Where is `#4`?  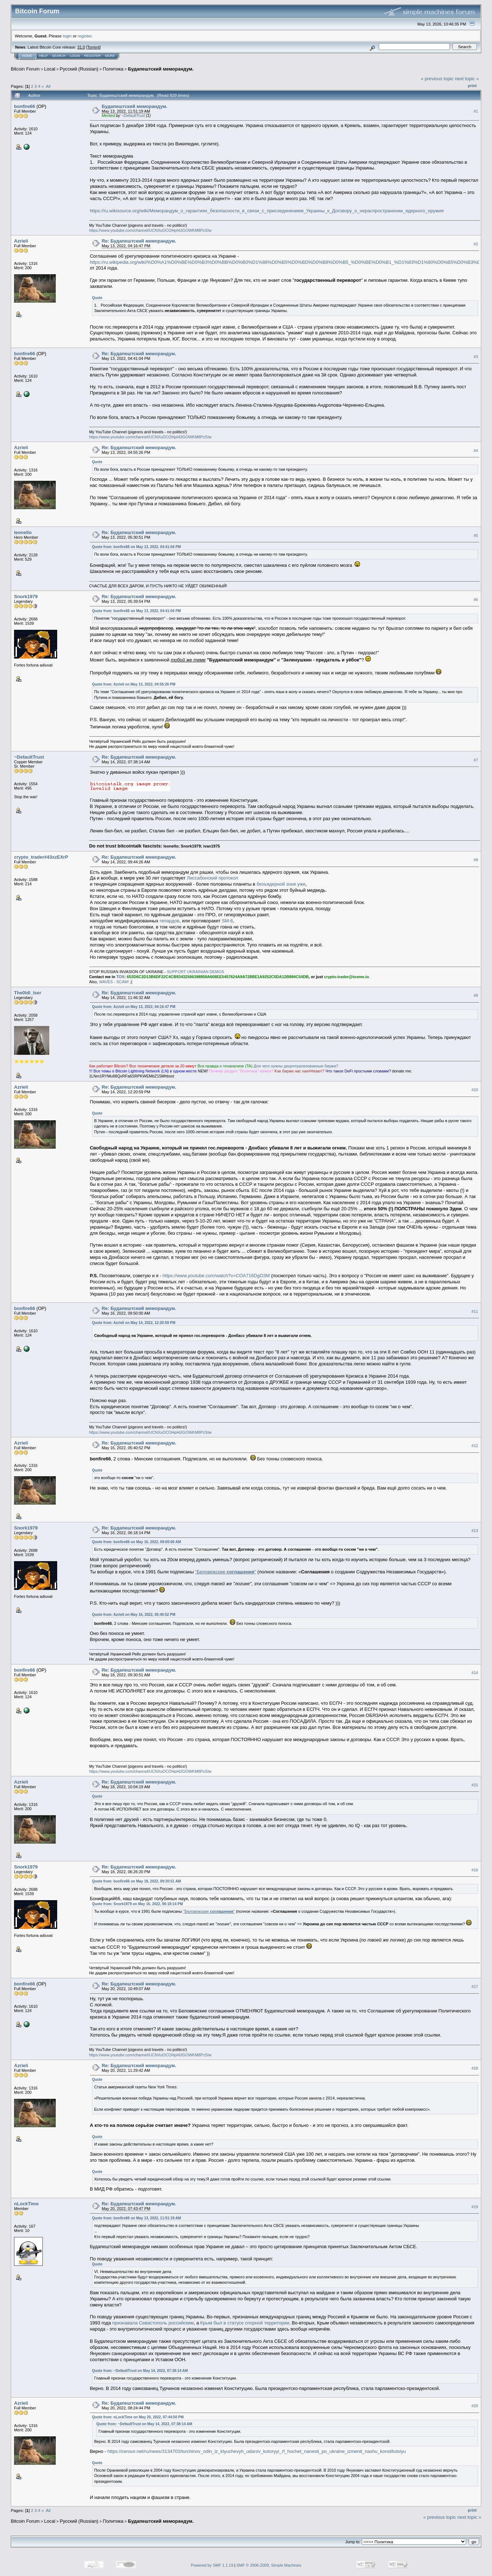 #4 is located at coordinates (476, 450).